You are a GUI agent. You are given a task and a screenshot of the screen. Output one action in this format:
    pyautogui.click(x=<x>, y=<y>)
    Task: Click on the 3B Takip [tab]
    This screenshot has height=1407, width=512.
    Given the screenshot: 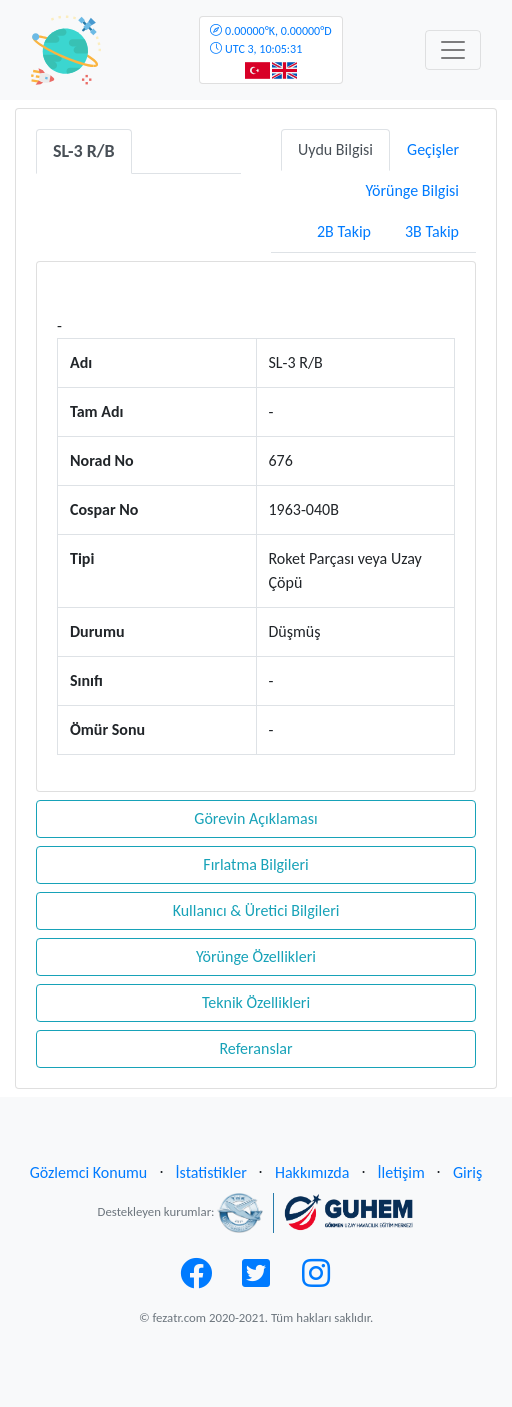 What is the action you would take?
    pyautogui.click(x=432, y=231)
    